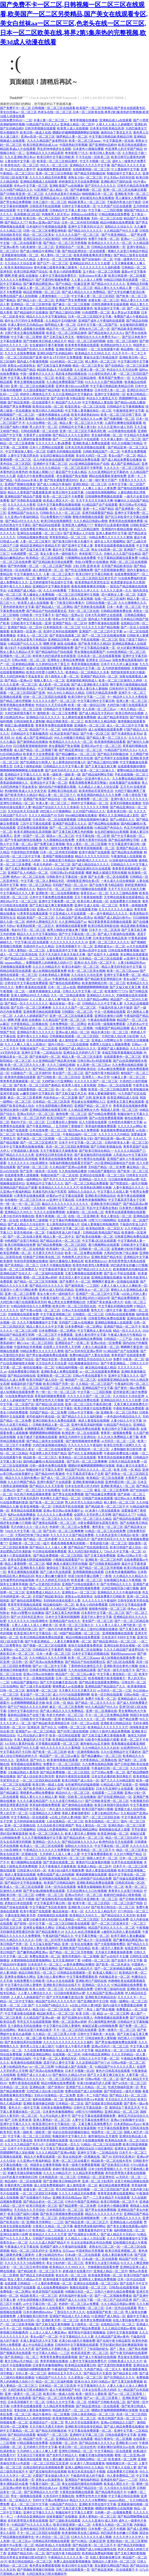 The image size is (149, 2576). I want to click on 美女福利视频一区二区, so click(106, 435).